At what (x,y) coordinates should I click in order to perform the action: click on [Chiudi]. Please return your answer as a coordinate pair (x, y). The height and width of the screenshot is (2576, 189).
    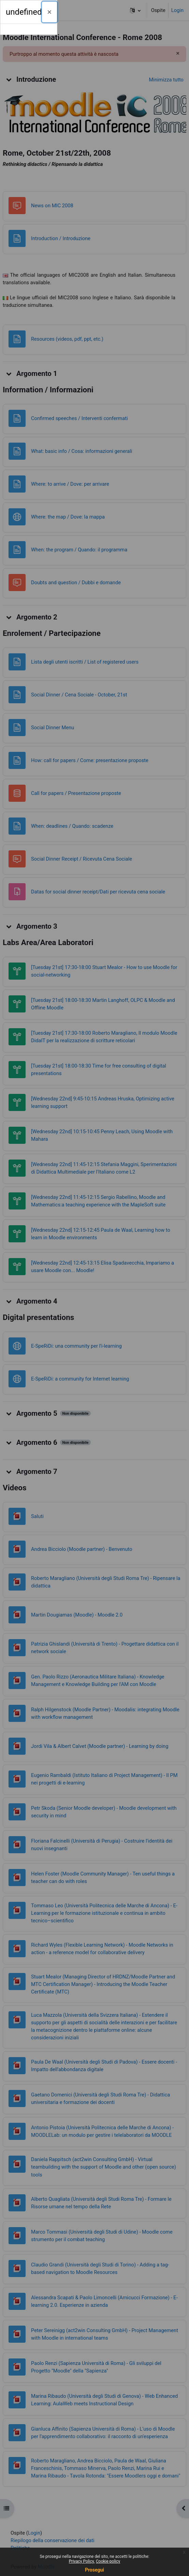
    Looking at the image, I should click on (49, 12).